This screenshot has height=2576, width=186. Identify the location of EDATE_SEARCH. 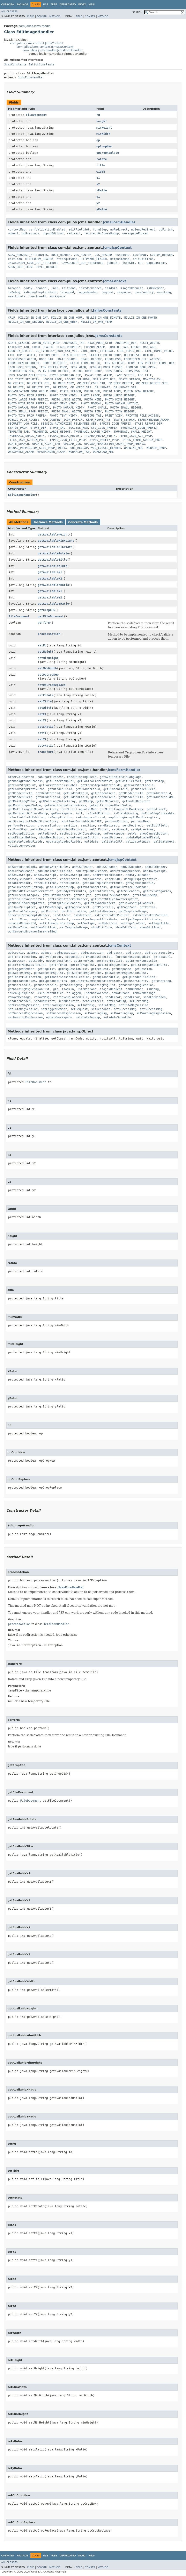
(67, 359).